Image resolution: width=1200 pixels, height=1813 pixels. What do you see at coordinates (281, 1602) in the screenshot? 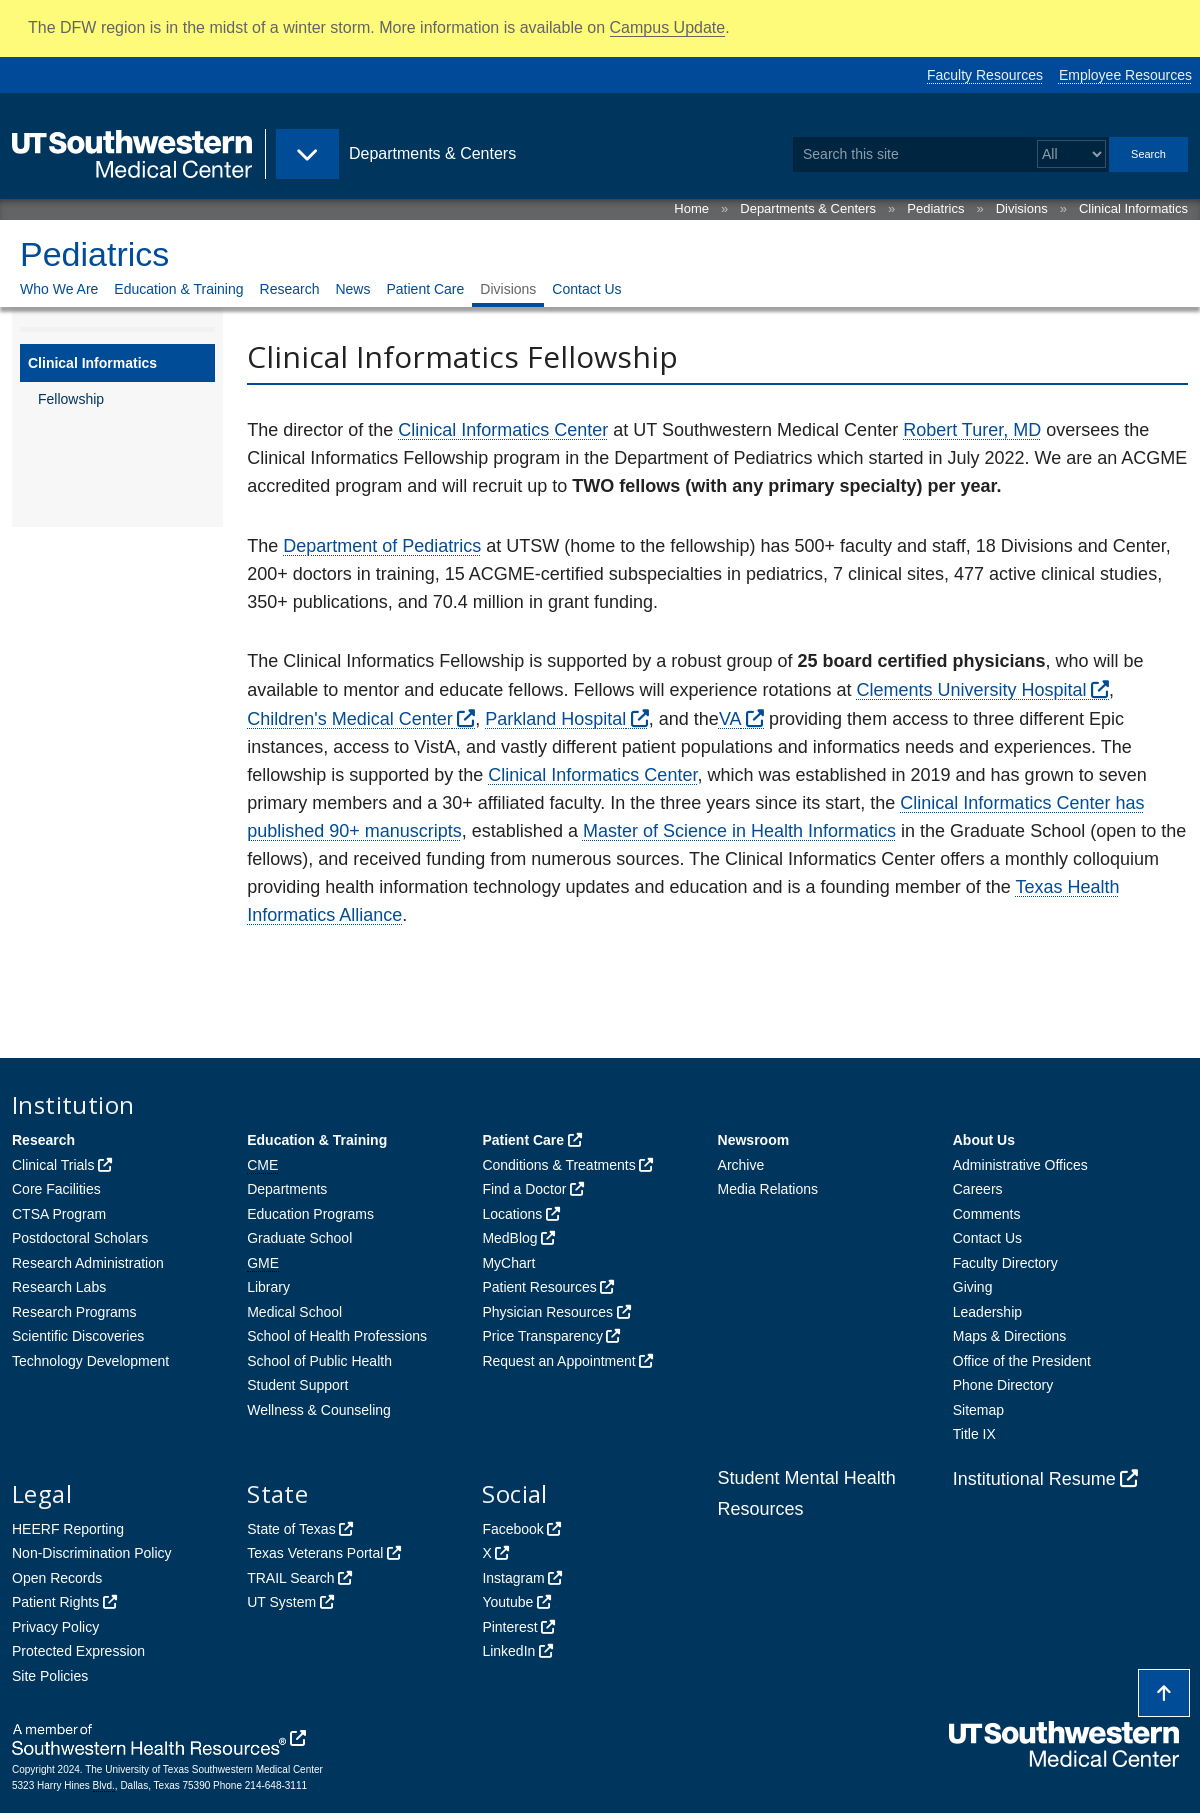
I see `UT System` at bounding box center [281, 1602].